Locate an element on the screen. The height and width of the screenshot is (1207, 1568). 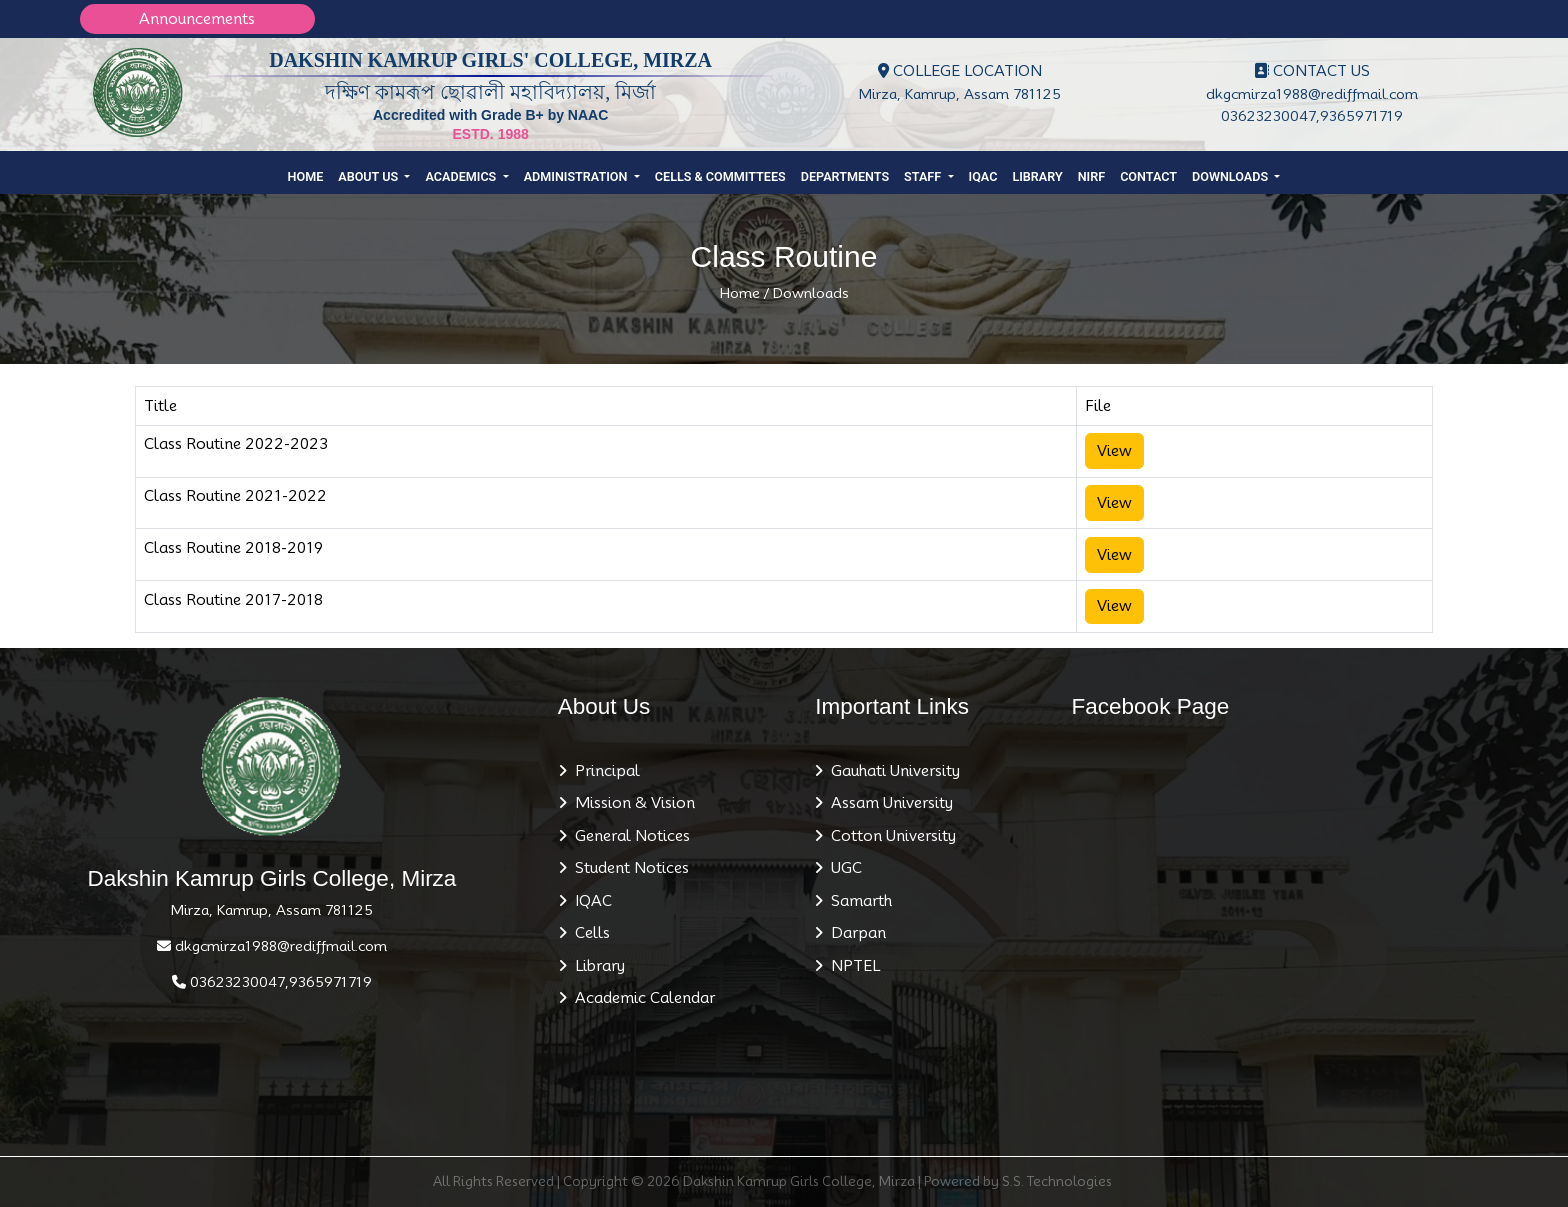
General Notices is located at coordinates (628, 836).